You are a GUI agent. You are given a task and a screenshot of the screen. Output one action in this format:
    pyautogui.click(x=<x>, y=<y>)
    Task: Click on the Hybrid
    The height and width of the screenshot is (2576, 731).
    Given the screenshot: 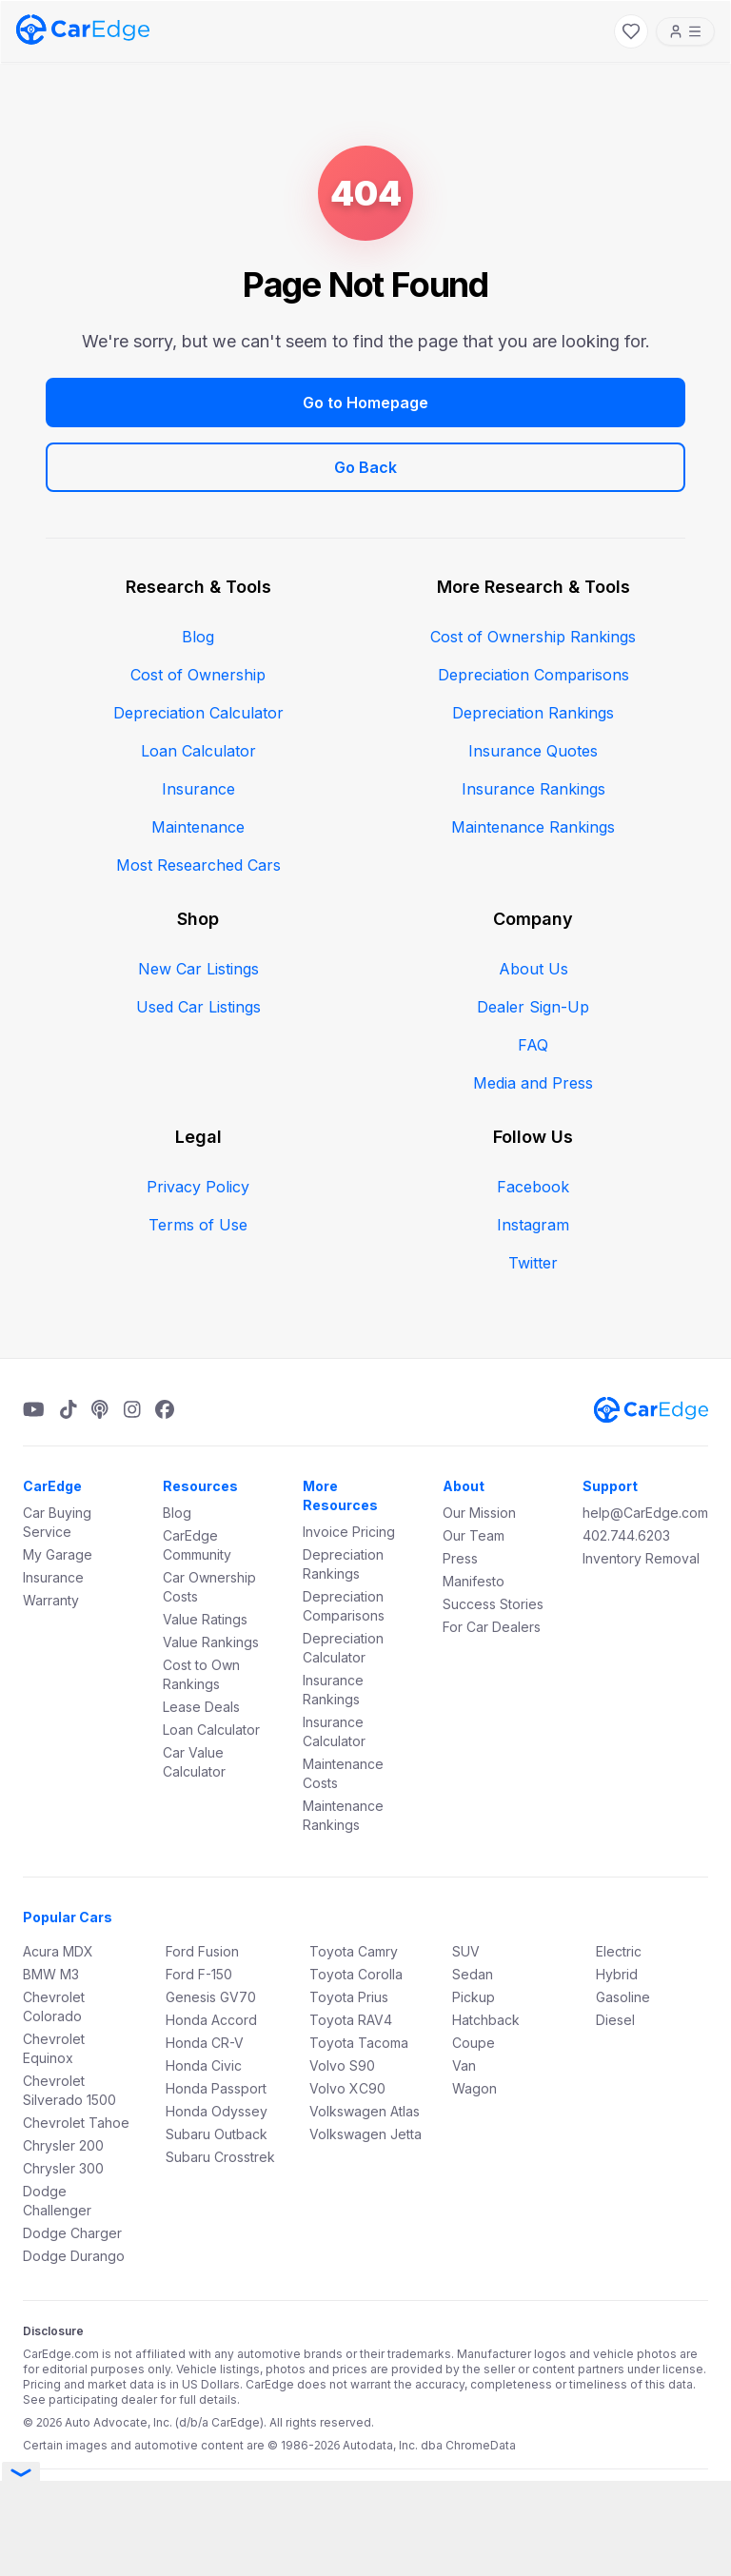 What is the action you would take?
    pyautogui.click(x=617, y=1974)
    